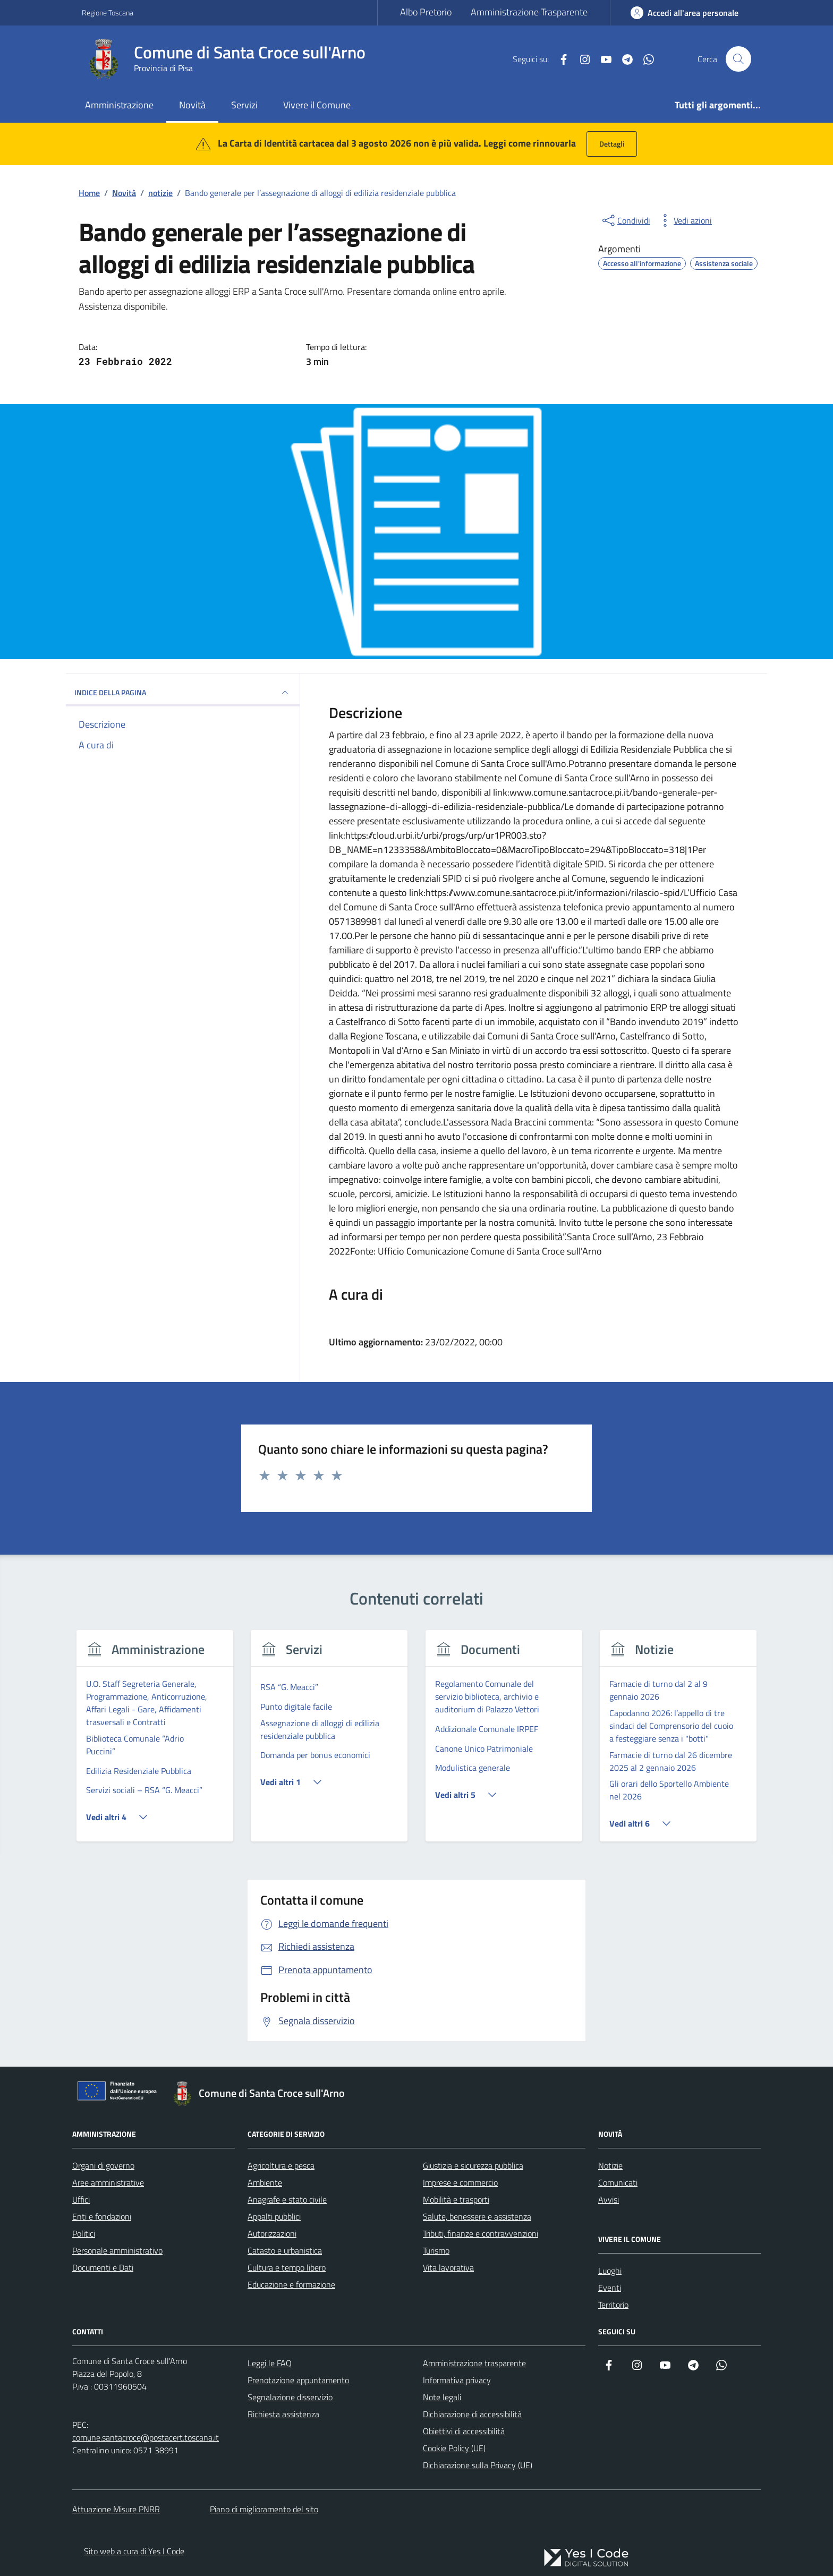  Describe the element at coordinates (117, 2250) in the screenshot. I see `Personale amministrativo` at that location.